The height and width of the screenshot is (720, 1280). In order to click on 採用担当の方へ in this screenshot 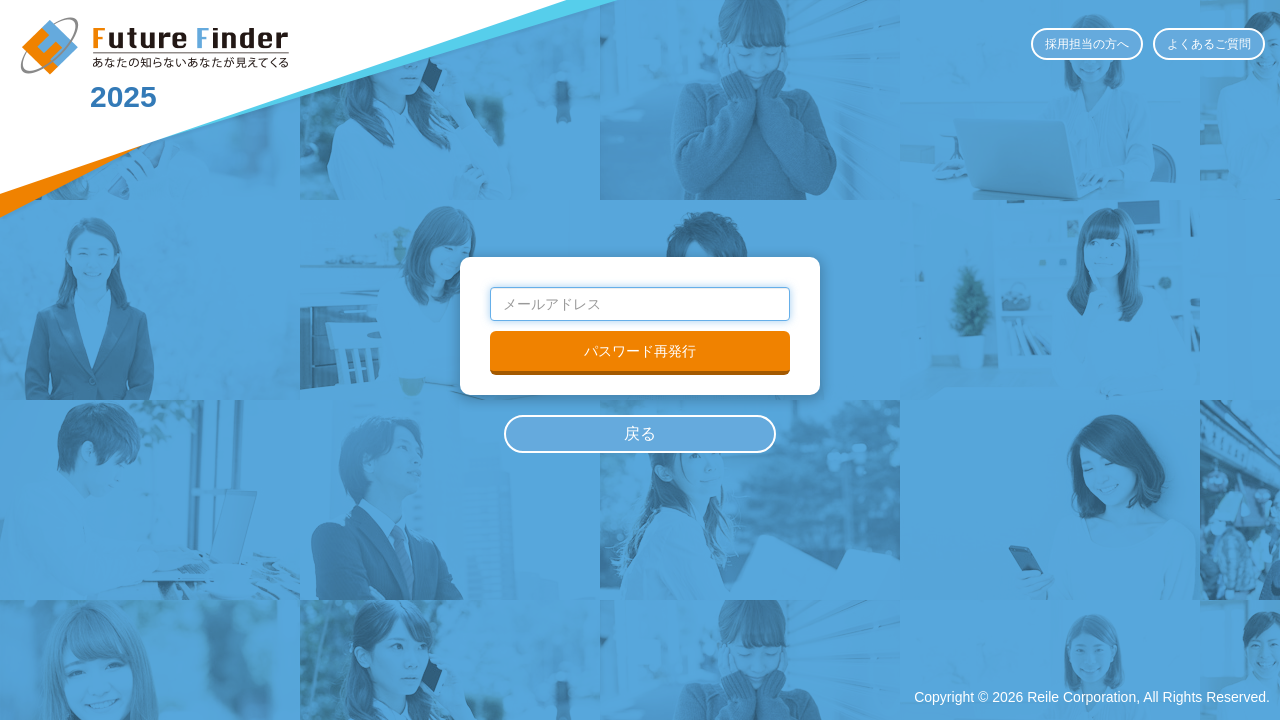, I will do `click(1087, 44)`.